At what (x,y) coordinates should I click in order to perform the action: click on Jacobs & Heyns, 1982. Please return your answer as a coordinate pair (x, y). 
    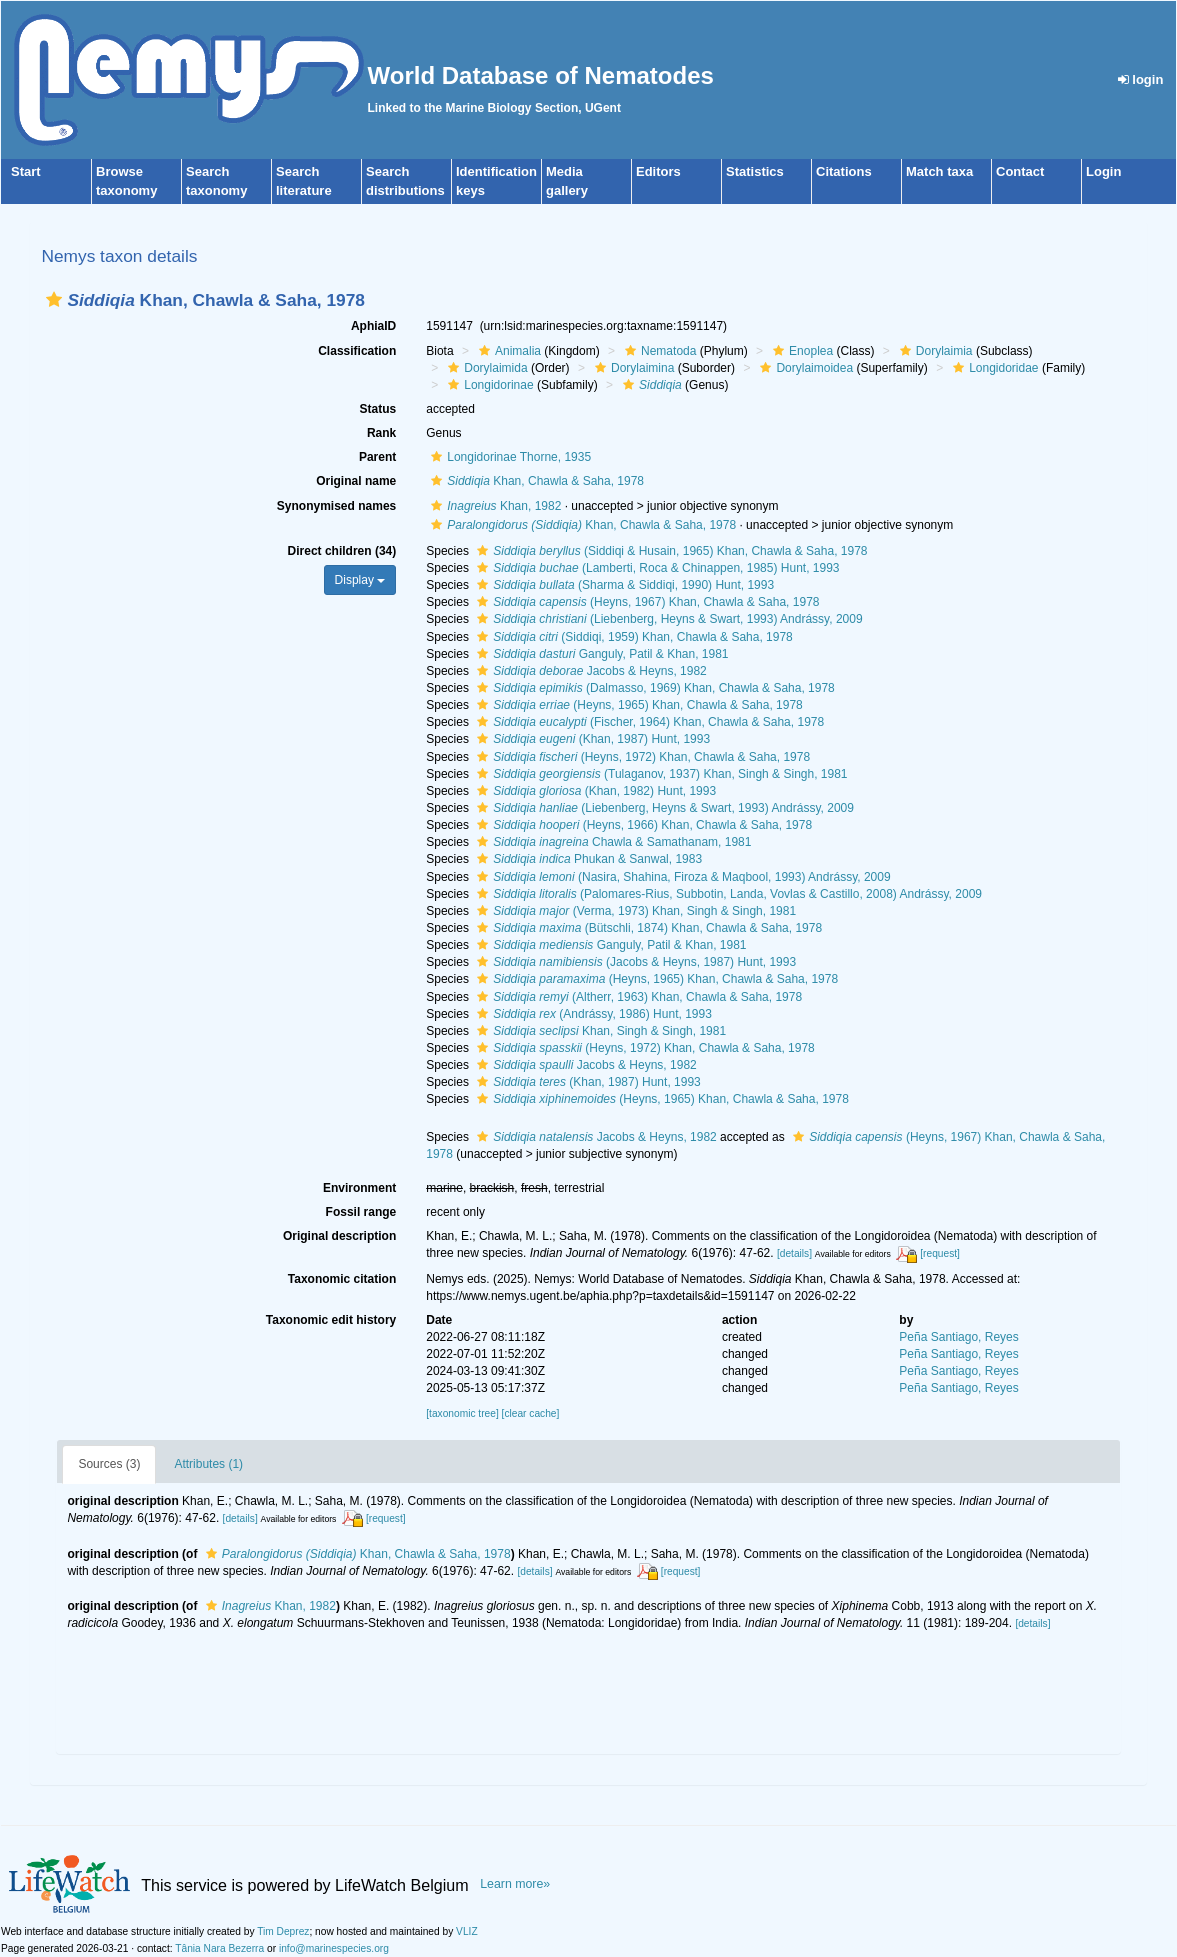
    Looking at the image, I should click on (589, 671).